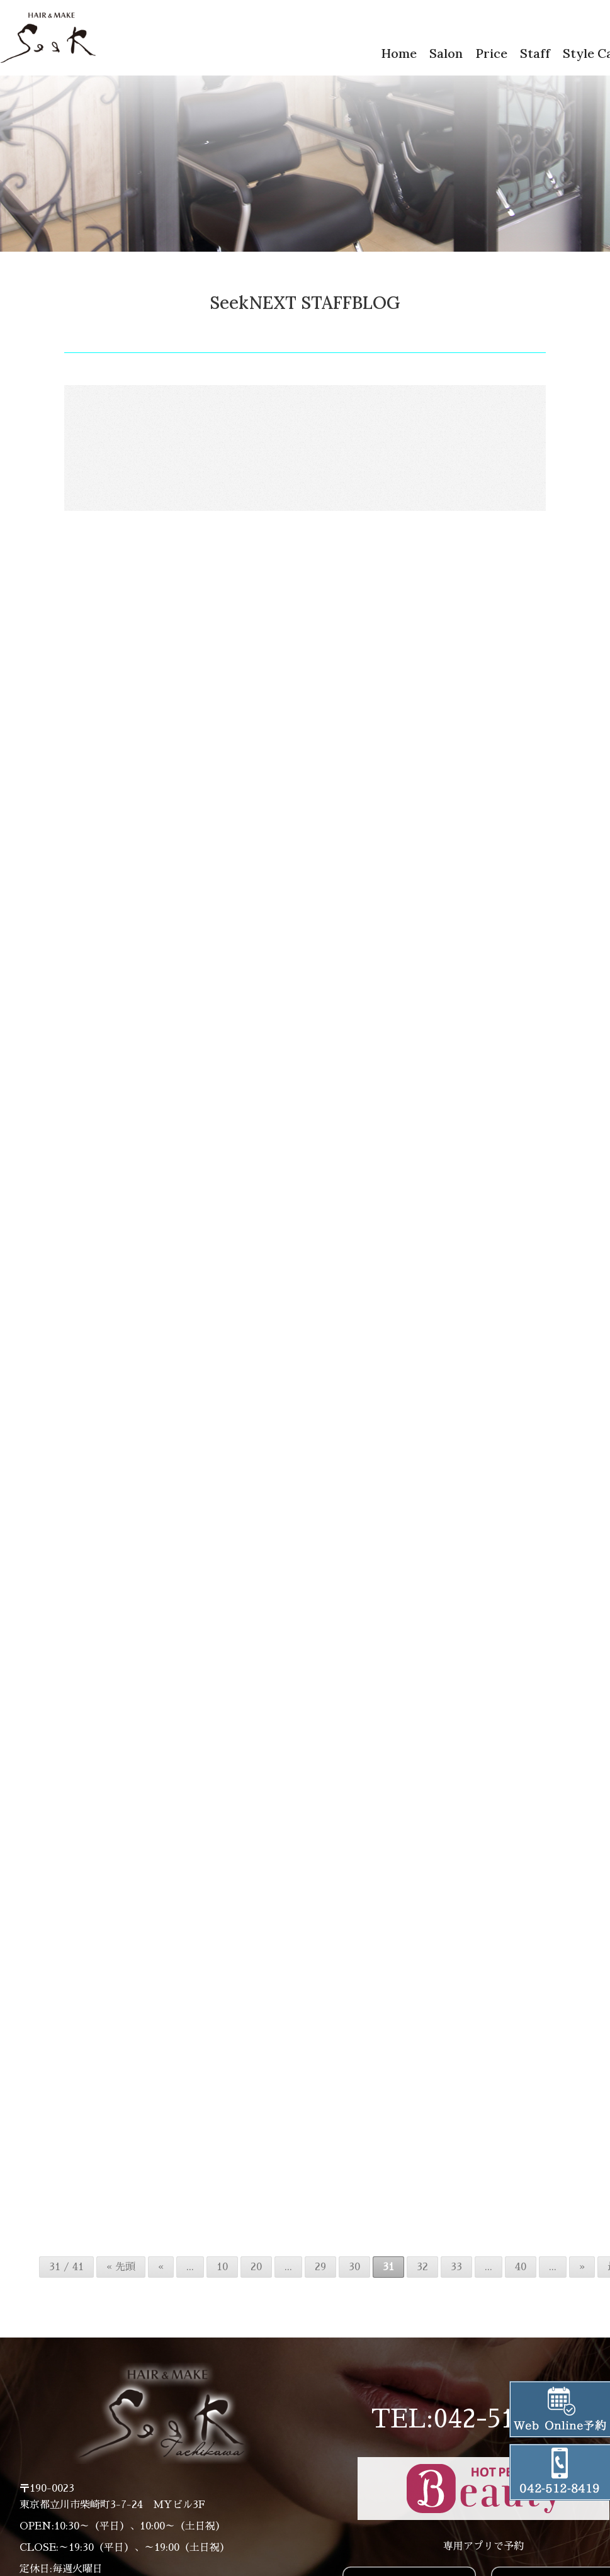 The width and height of the screenshot is (610, 2576). What do you see at coordinates (399, 53) in the screenshot?
I see `Home` at bounding box center [399, 53].